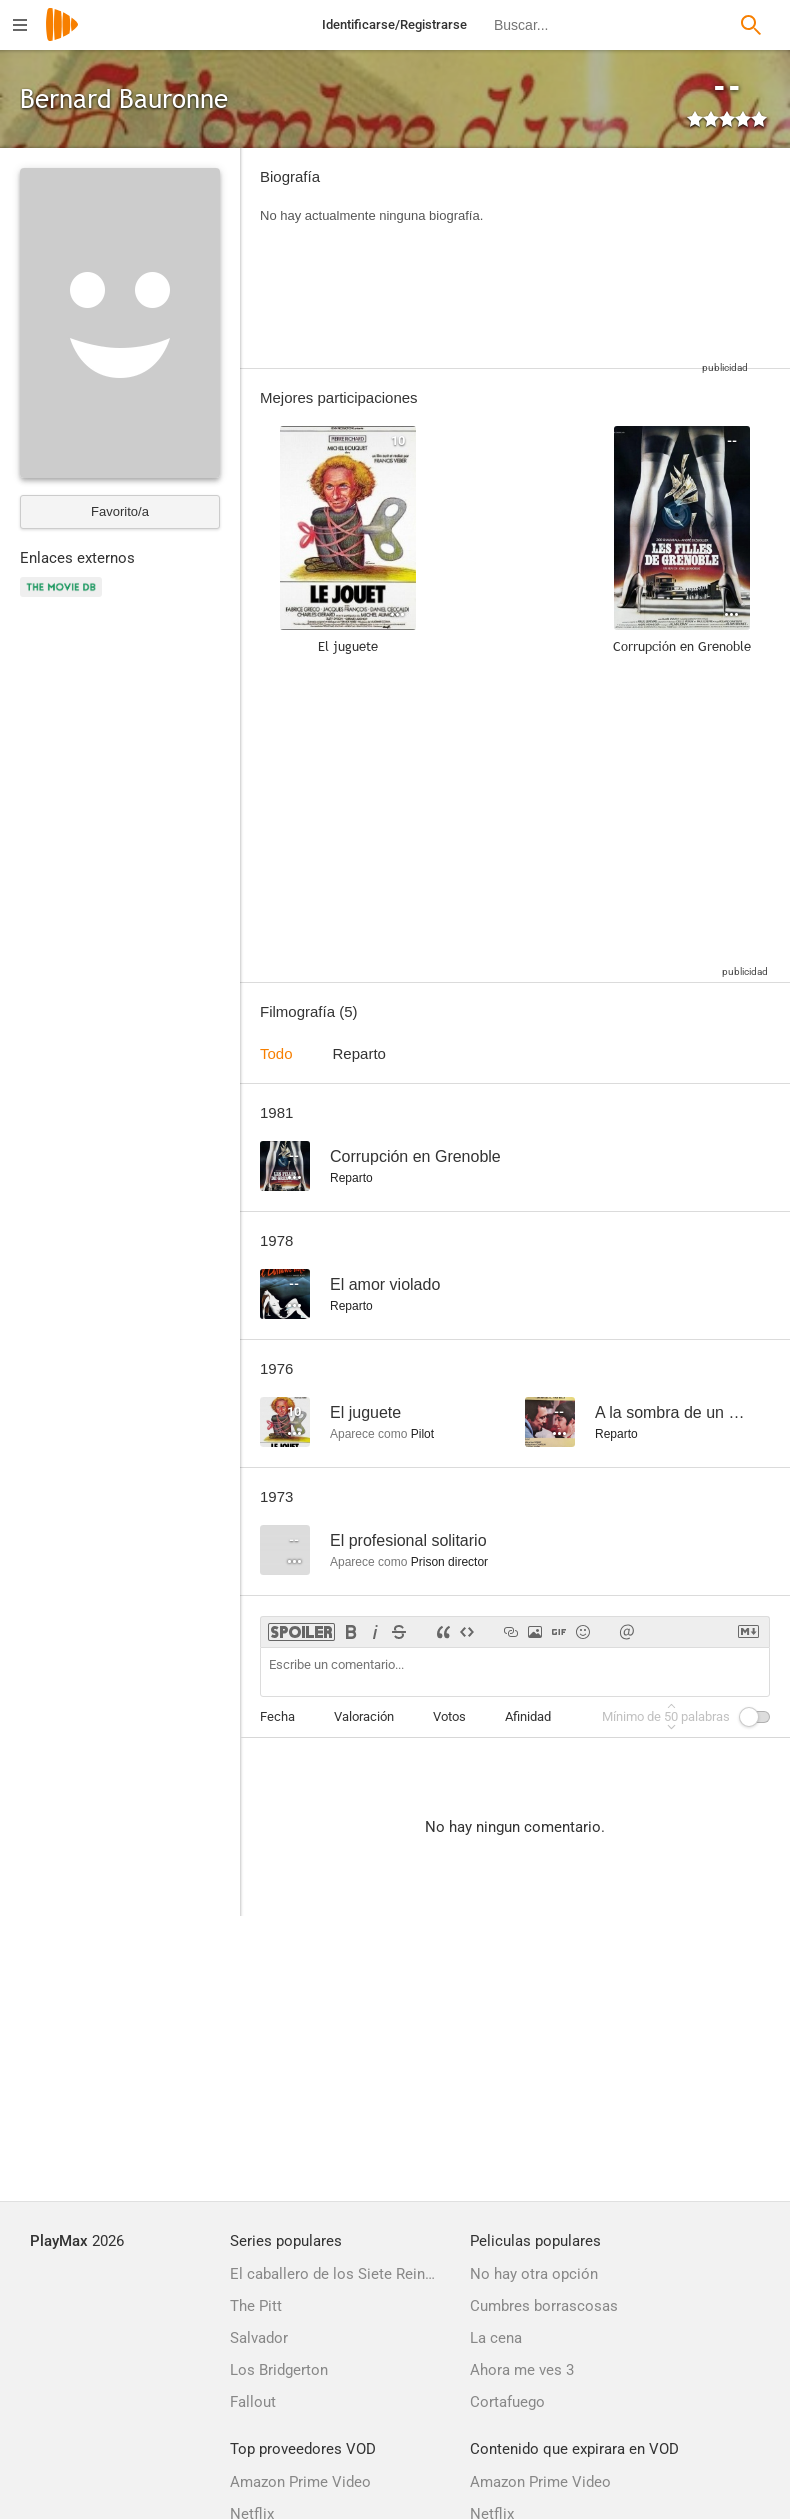 The height and width of the screenshot is (2519, 790). I want to click on Todo, so click(276, 1053).